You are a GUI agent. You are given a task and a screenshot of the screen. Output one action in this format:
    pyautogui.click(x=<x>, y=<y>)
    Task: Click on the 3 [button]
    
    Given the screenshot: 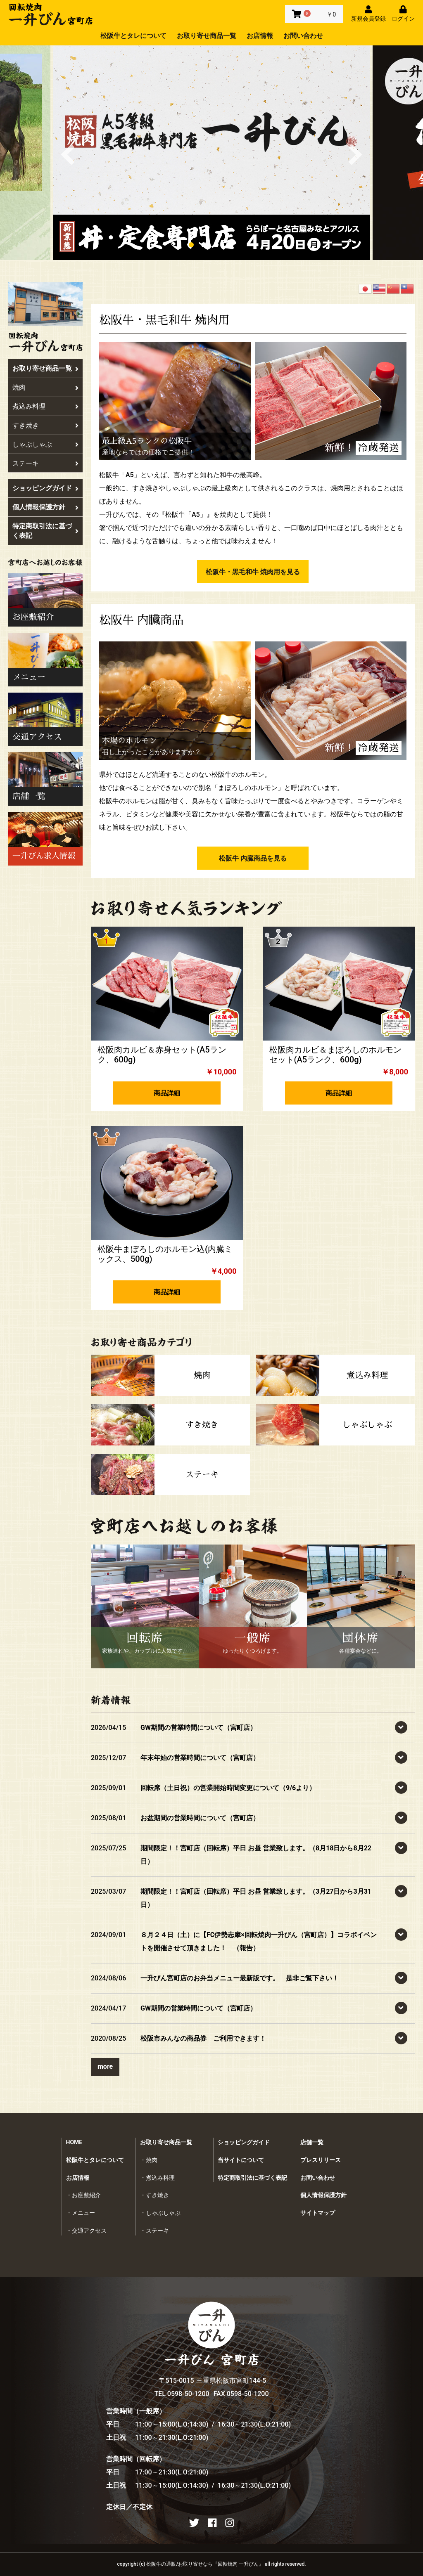 What is the action you would take?
    pyautogui.click(x=218, y=246)
    